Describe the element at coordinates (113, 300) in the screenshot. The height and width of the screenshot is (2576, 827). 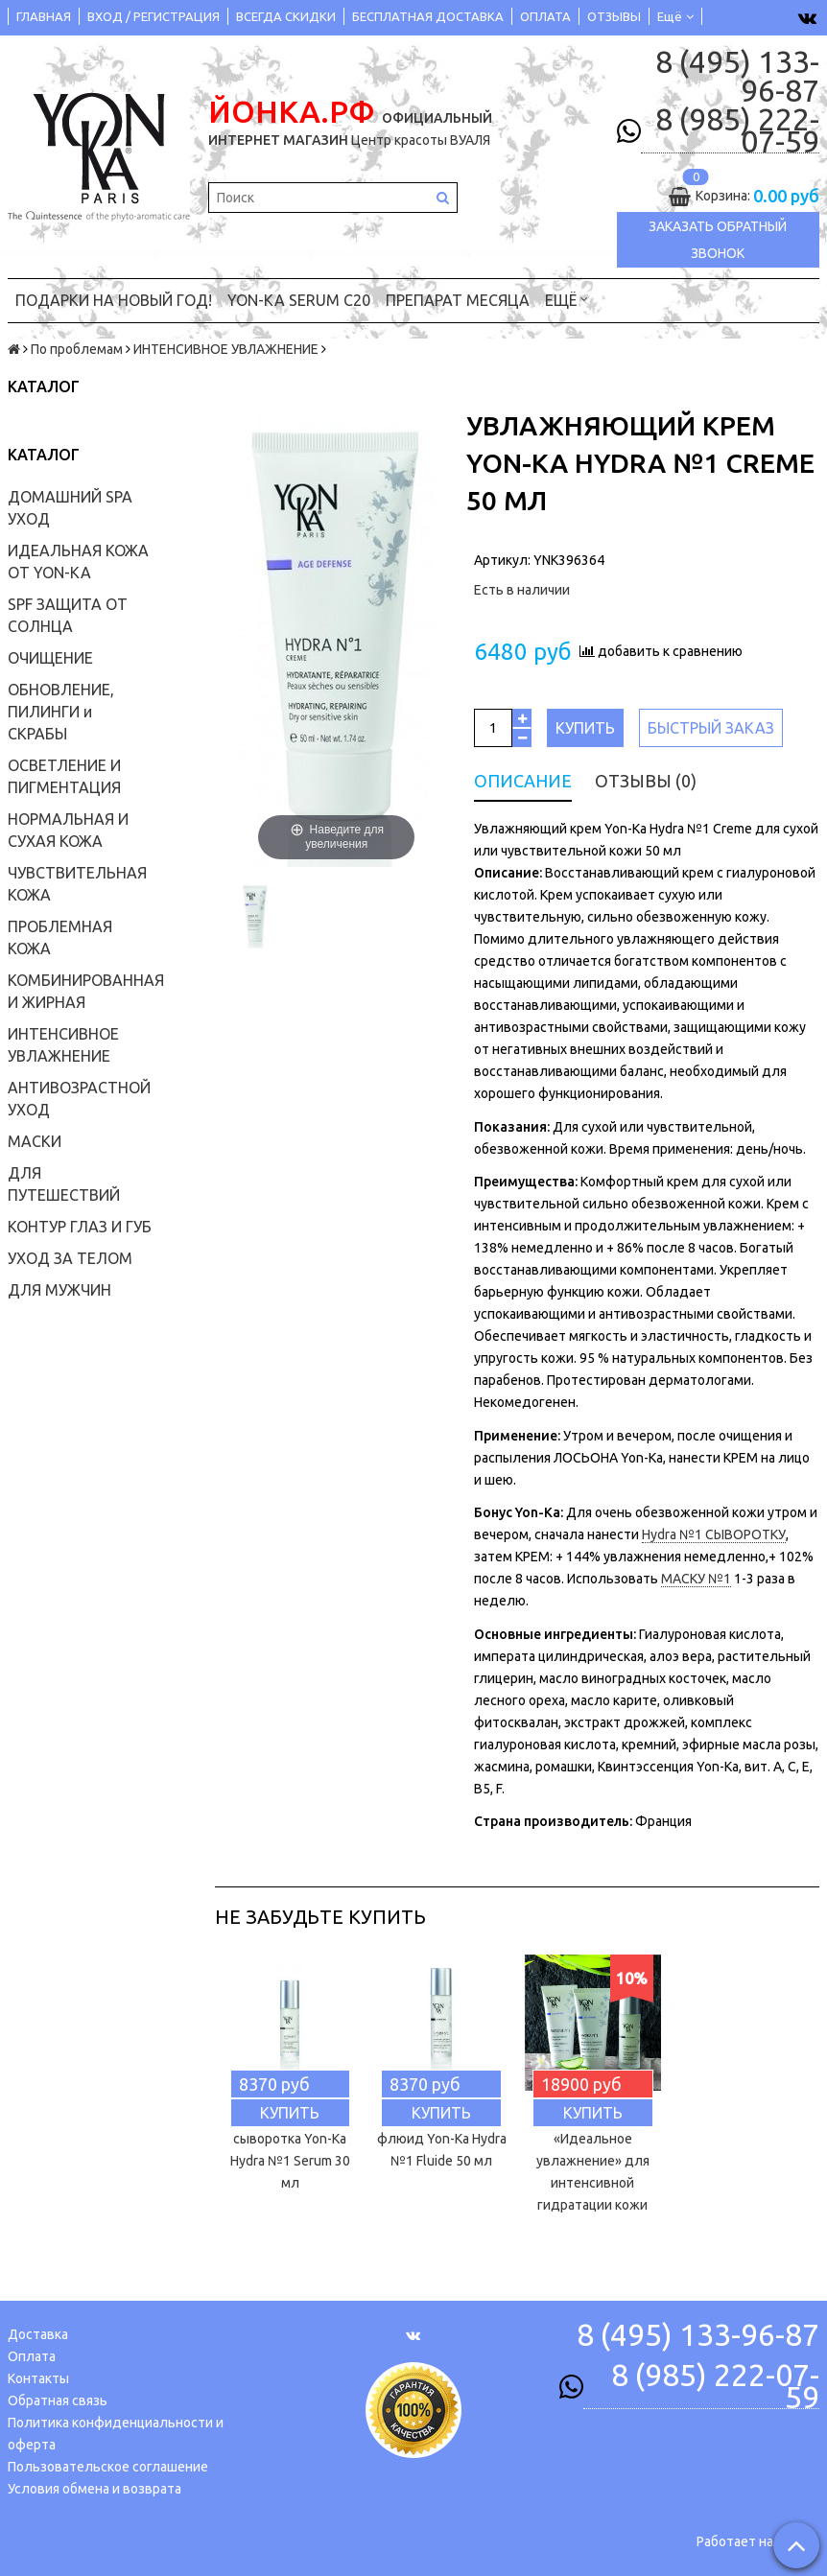
I see `ПОДАРКИ на НОВЫЙ ГОД!` at that location.